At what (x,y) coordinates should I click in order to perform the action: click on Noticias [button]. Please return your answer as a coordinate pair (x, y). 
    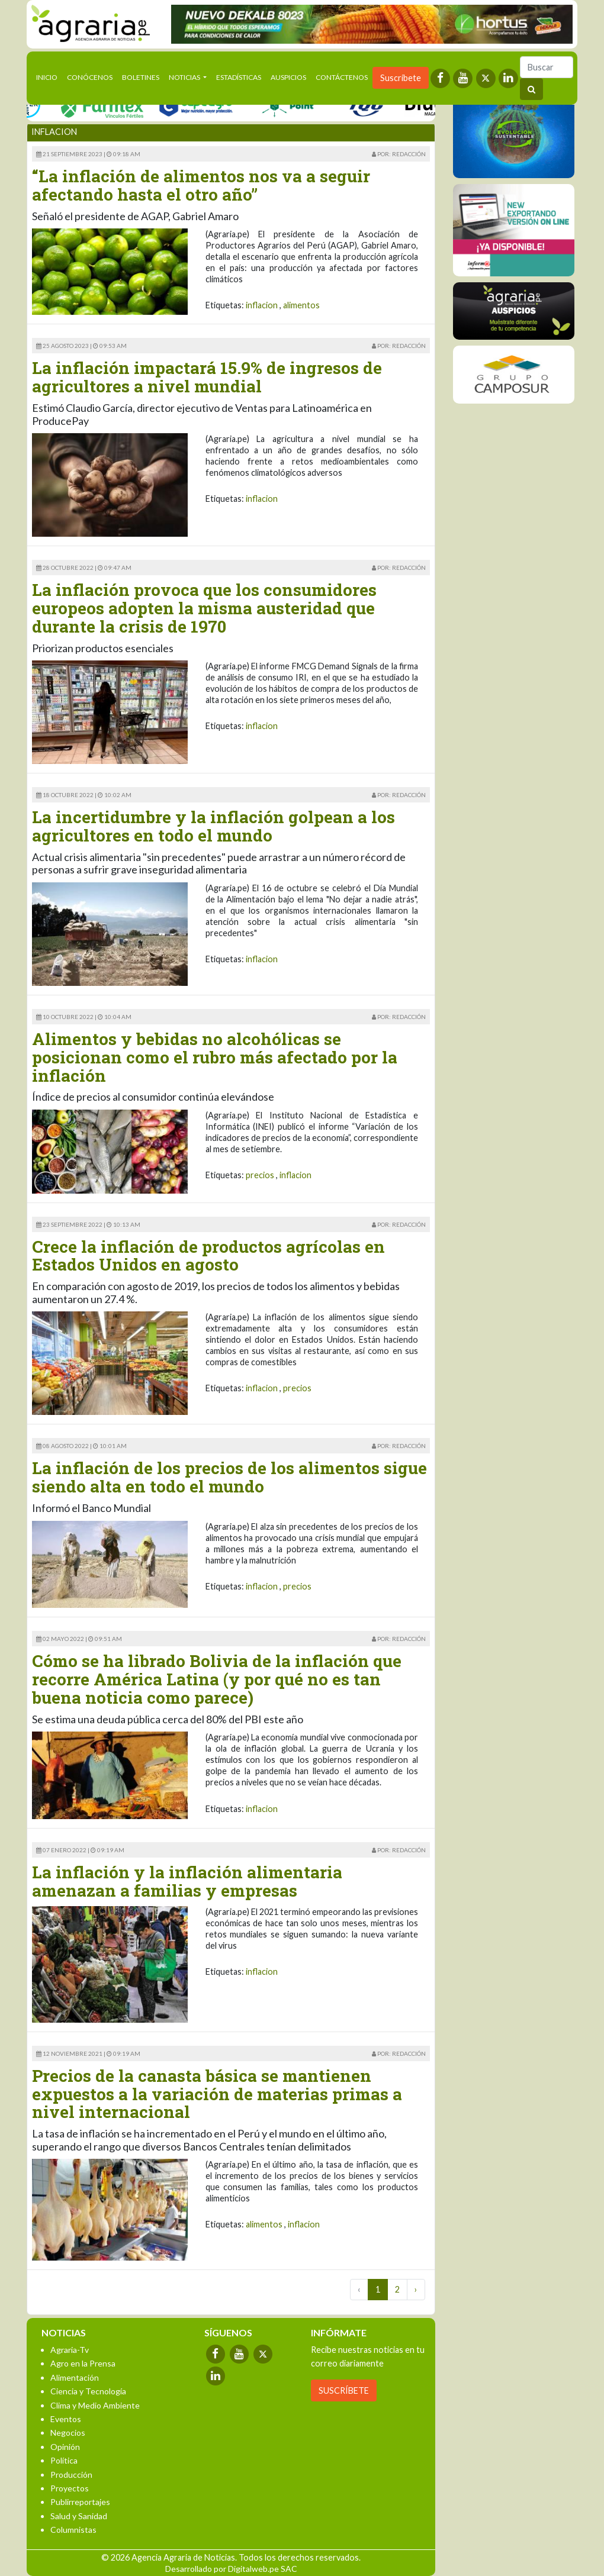
    Looking at the image, I should click on (185, 77).